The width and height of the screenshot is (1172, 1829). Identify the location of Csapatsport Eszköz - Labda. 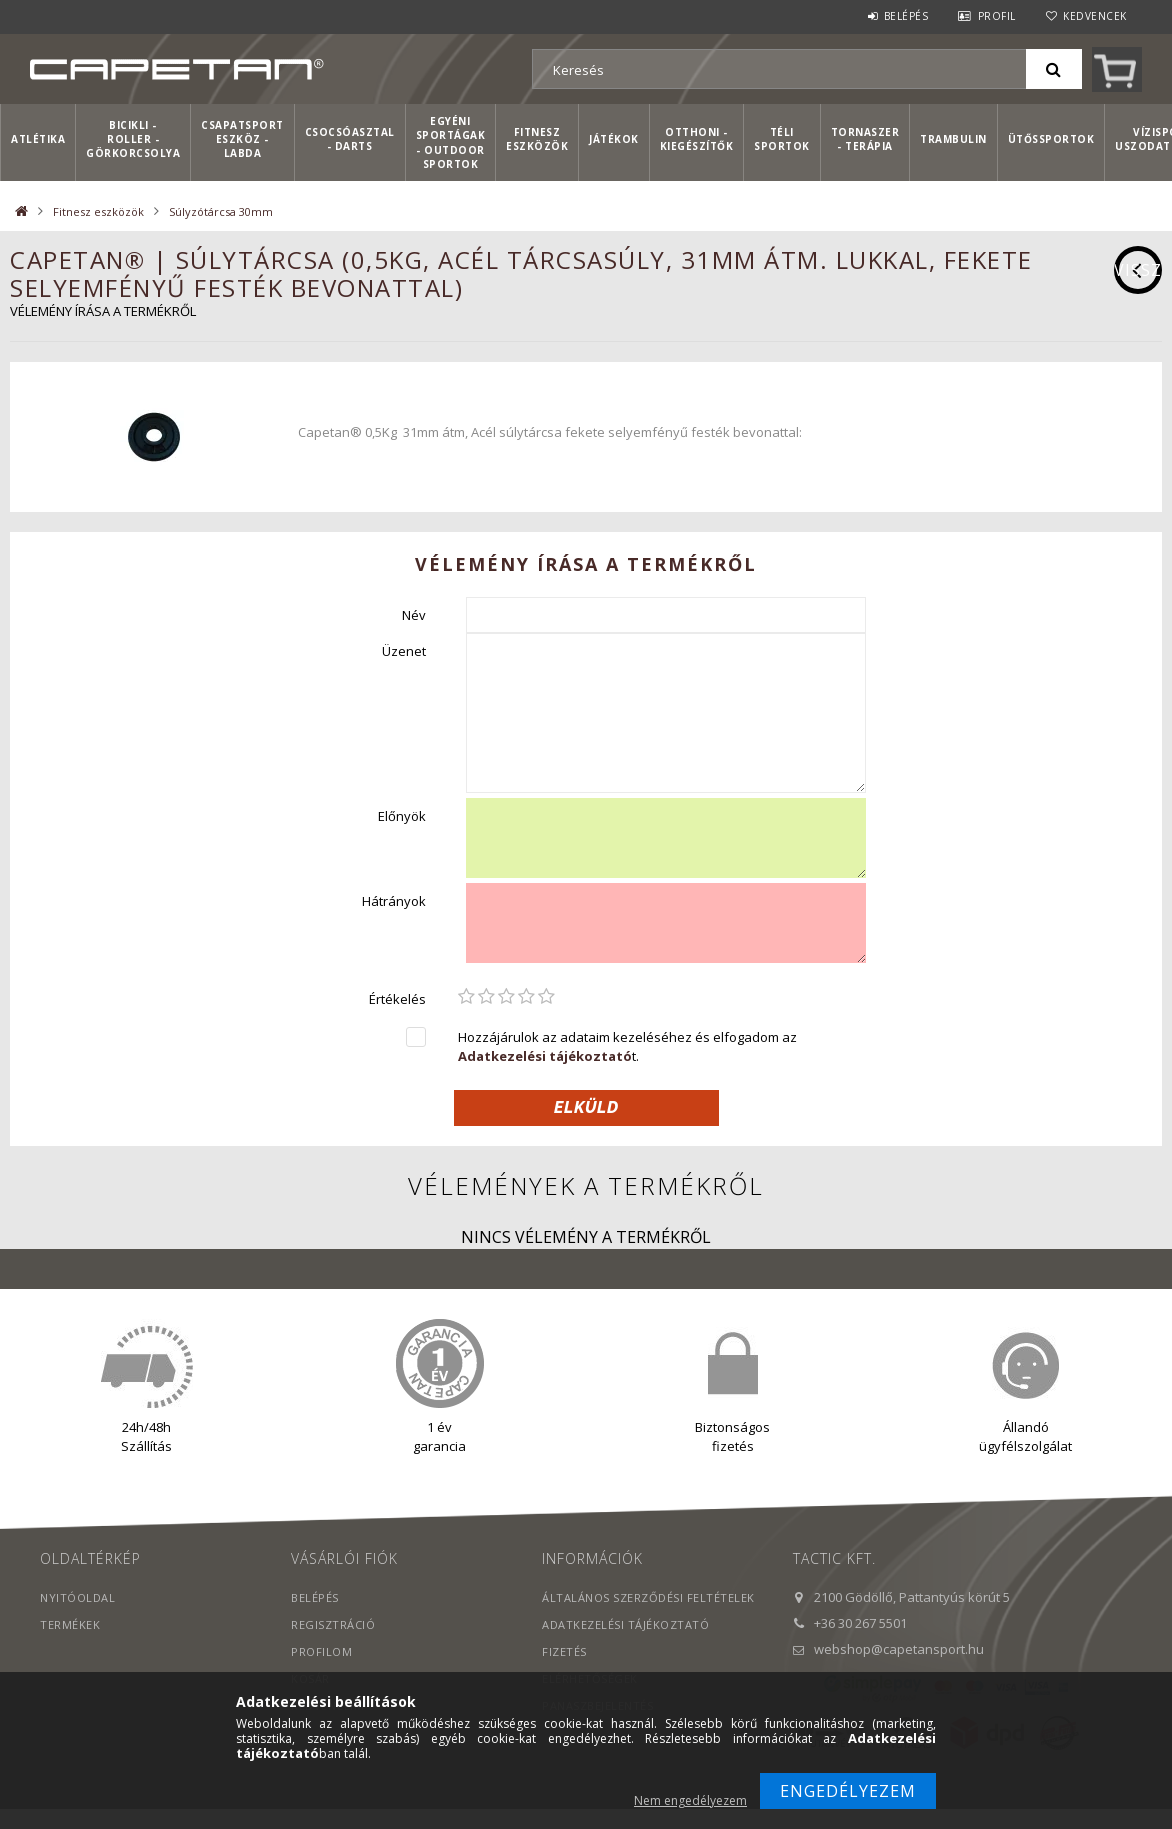
(242, 139).